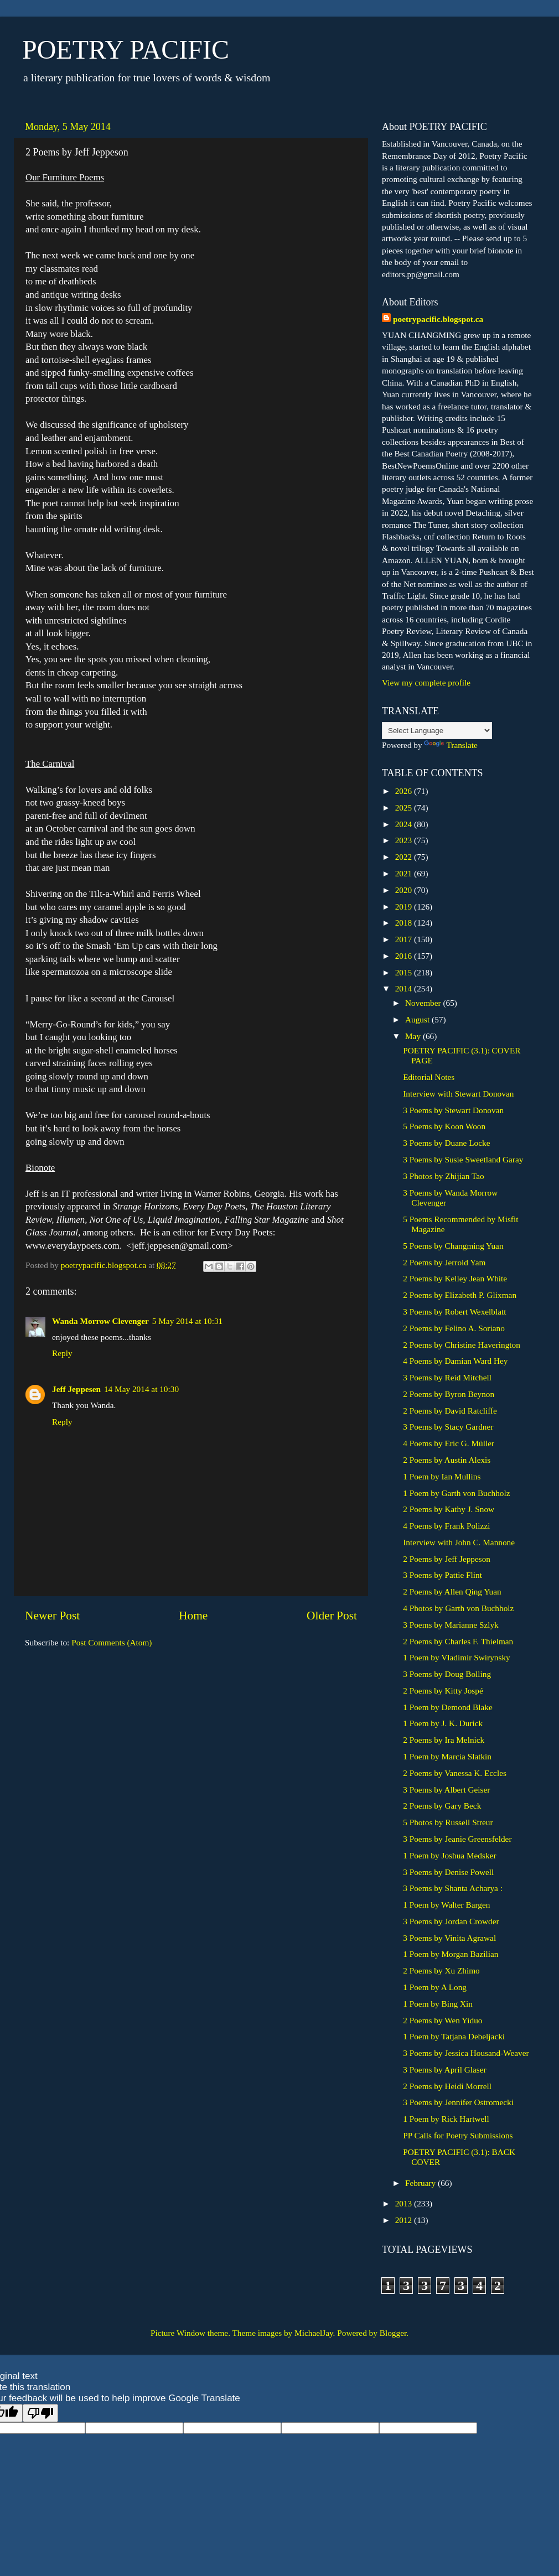 The image size is (559, 2576). Describe the element at coordinates (459, 1295) in the screenshot. I see `2 Poems by Elizabeth P. Glixman` at that location.